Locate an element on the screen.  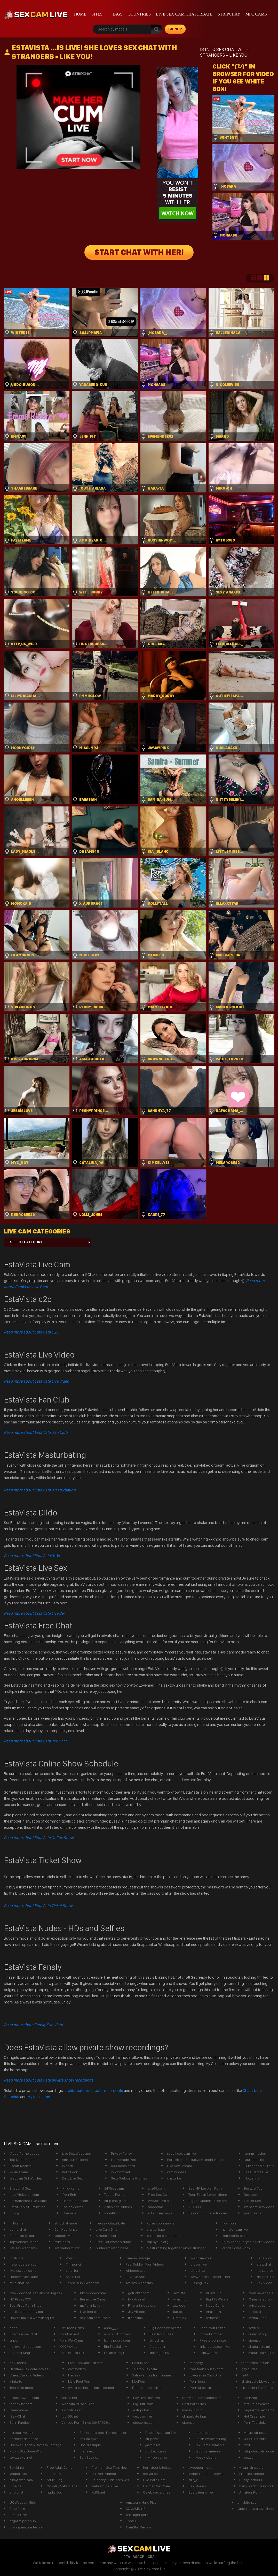
live sex chaturbate is located at coordinates (110, 2223).